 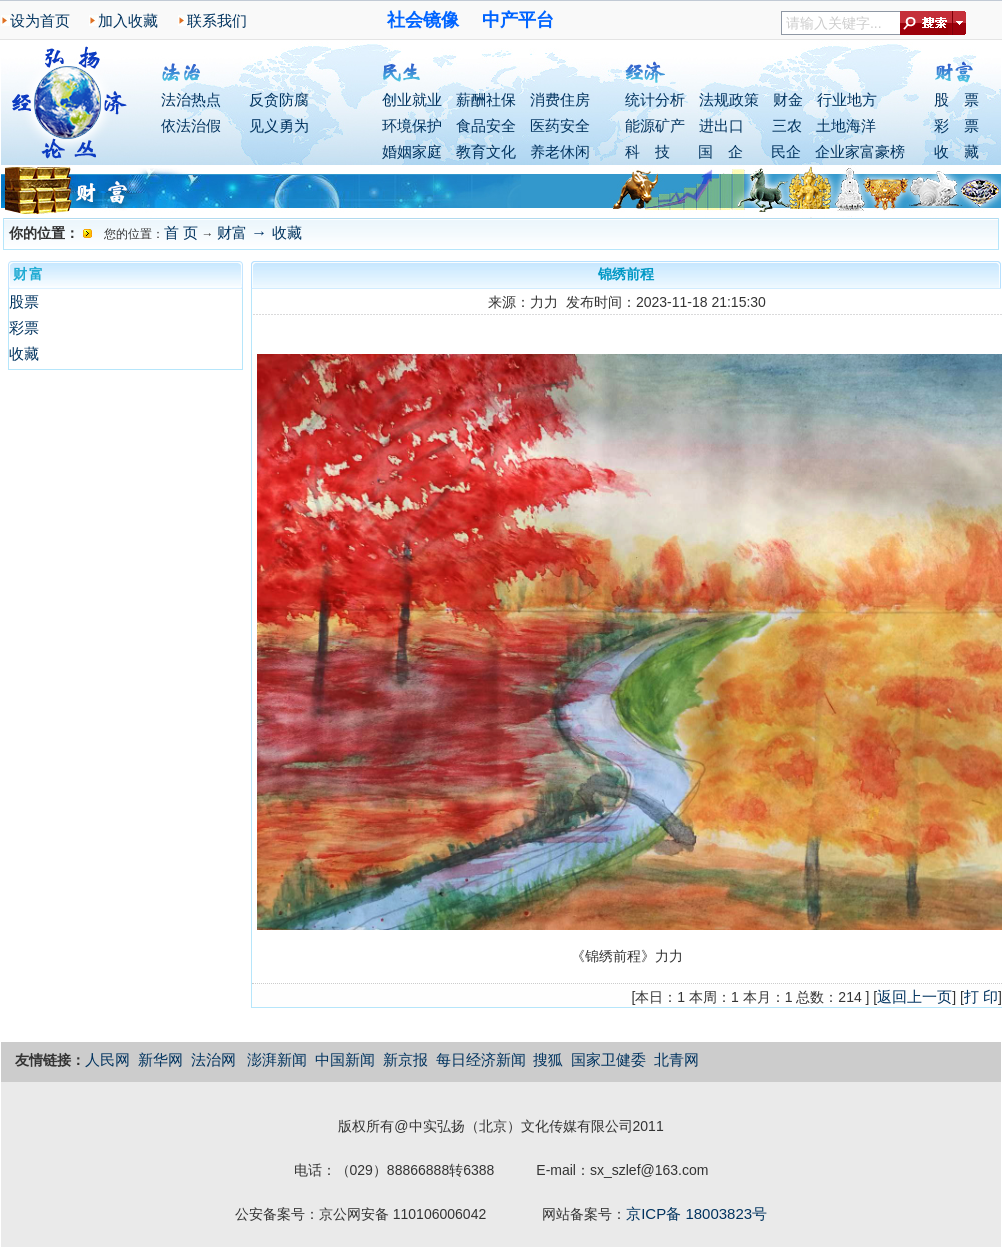 I want to click on 股 票, so click(x=956, y=99).